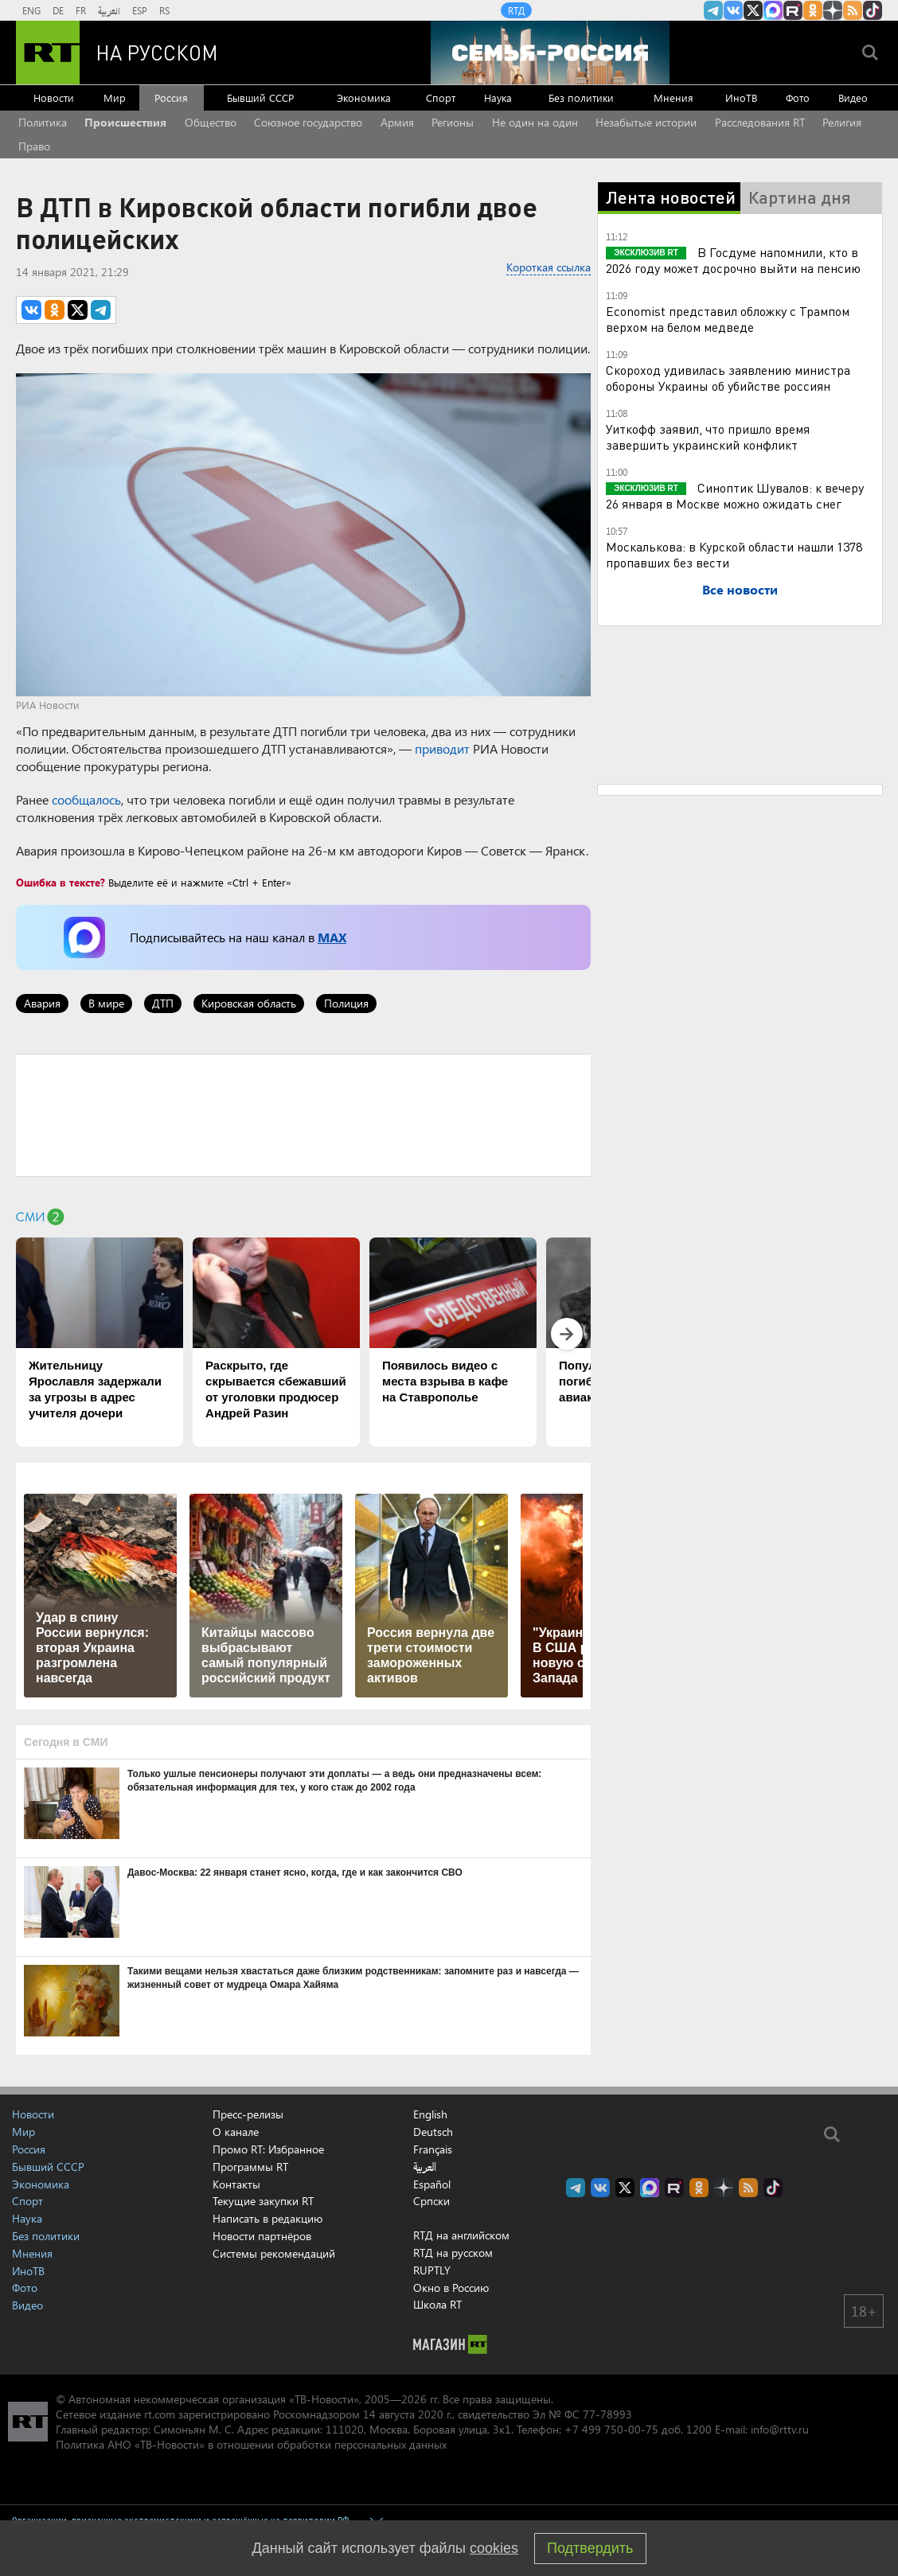 Image resolution: width=898 pixels, height=2576 pixels. I want to click on Канал RT на Max.ru, so click(773, 10).